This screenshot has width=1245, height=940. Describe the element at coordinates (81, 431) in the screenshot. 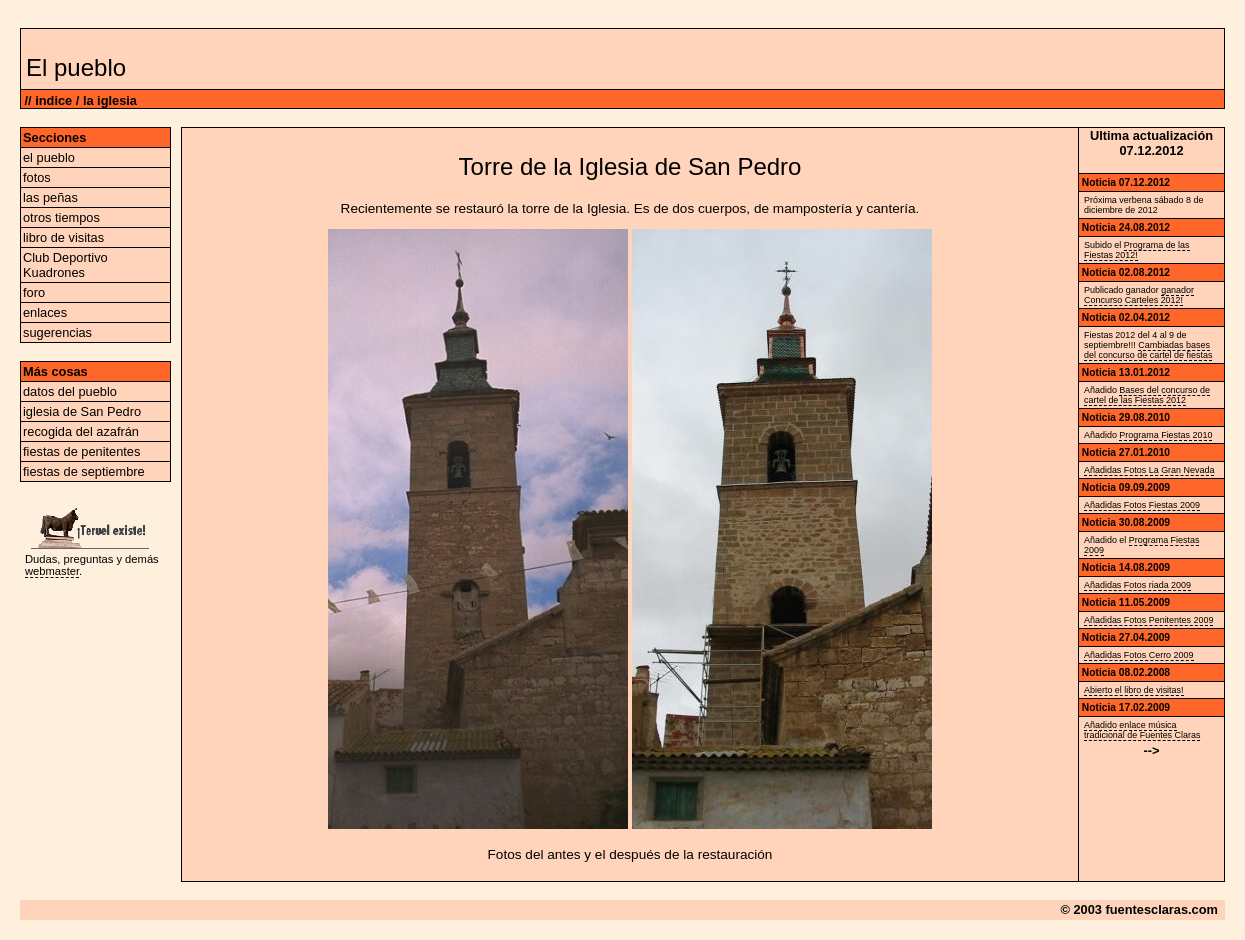

I see `recogida del azafrán` at that location.